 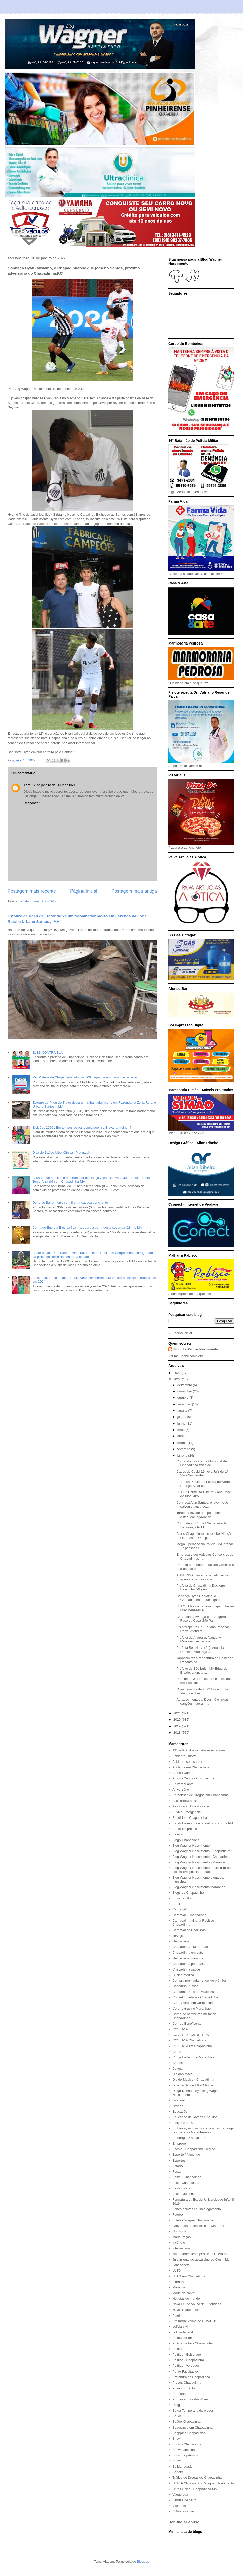 I want to click on ELES CONTRA ELA !, so click(x=48, y=1052).